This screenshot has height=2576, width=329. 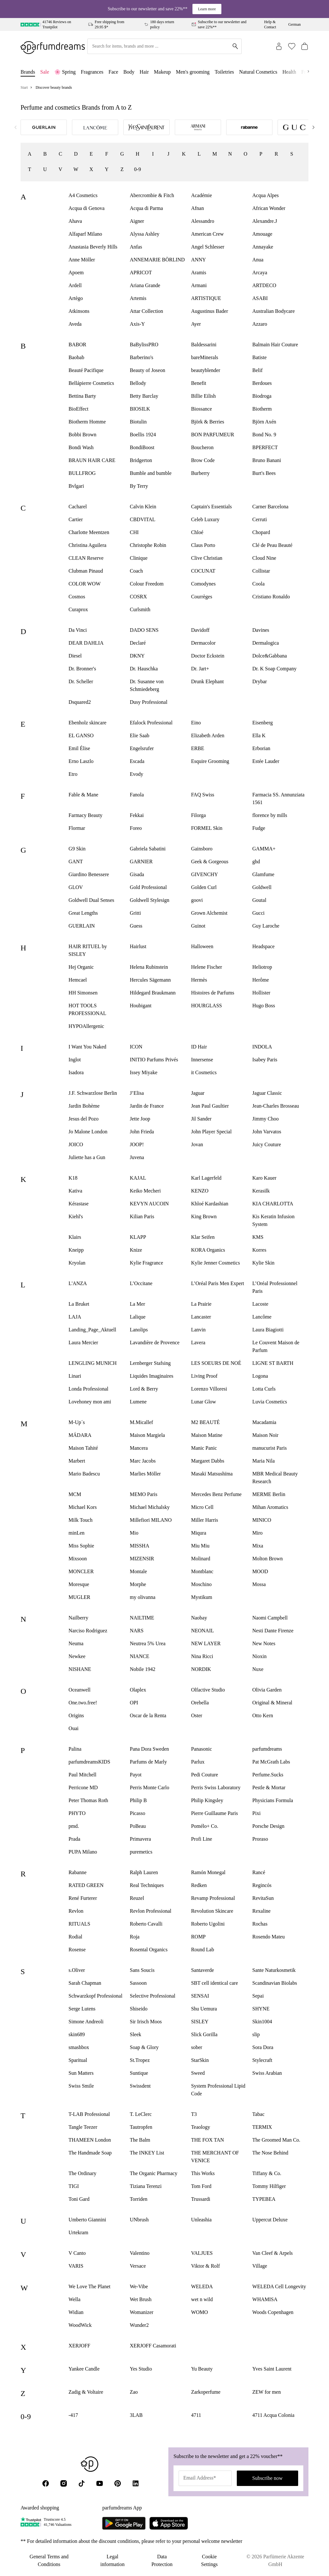 I want to click on Burberry, so click(x=200, y=473).